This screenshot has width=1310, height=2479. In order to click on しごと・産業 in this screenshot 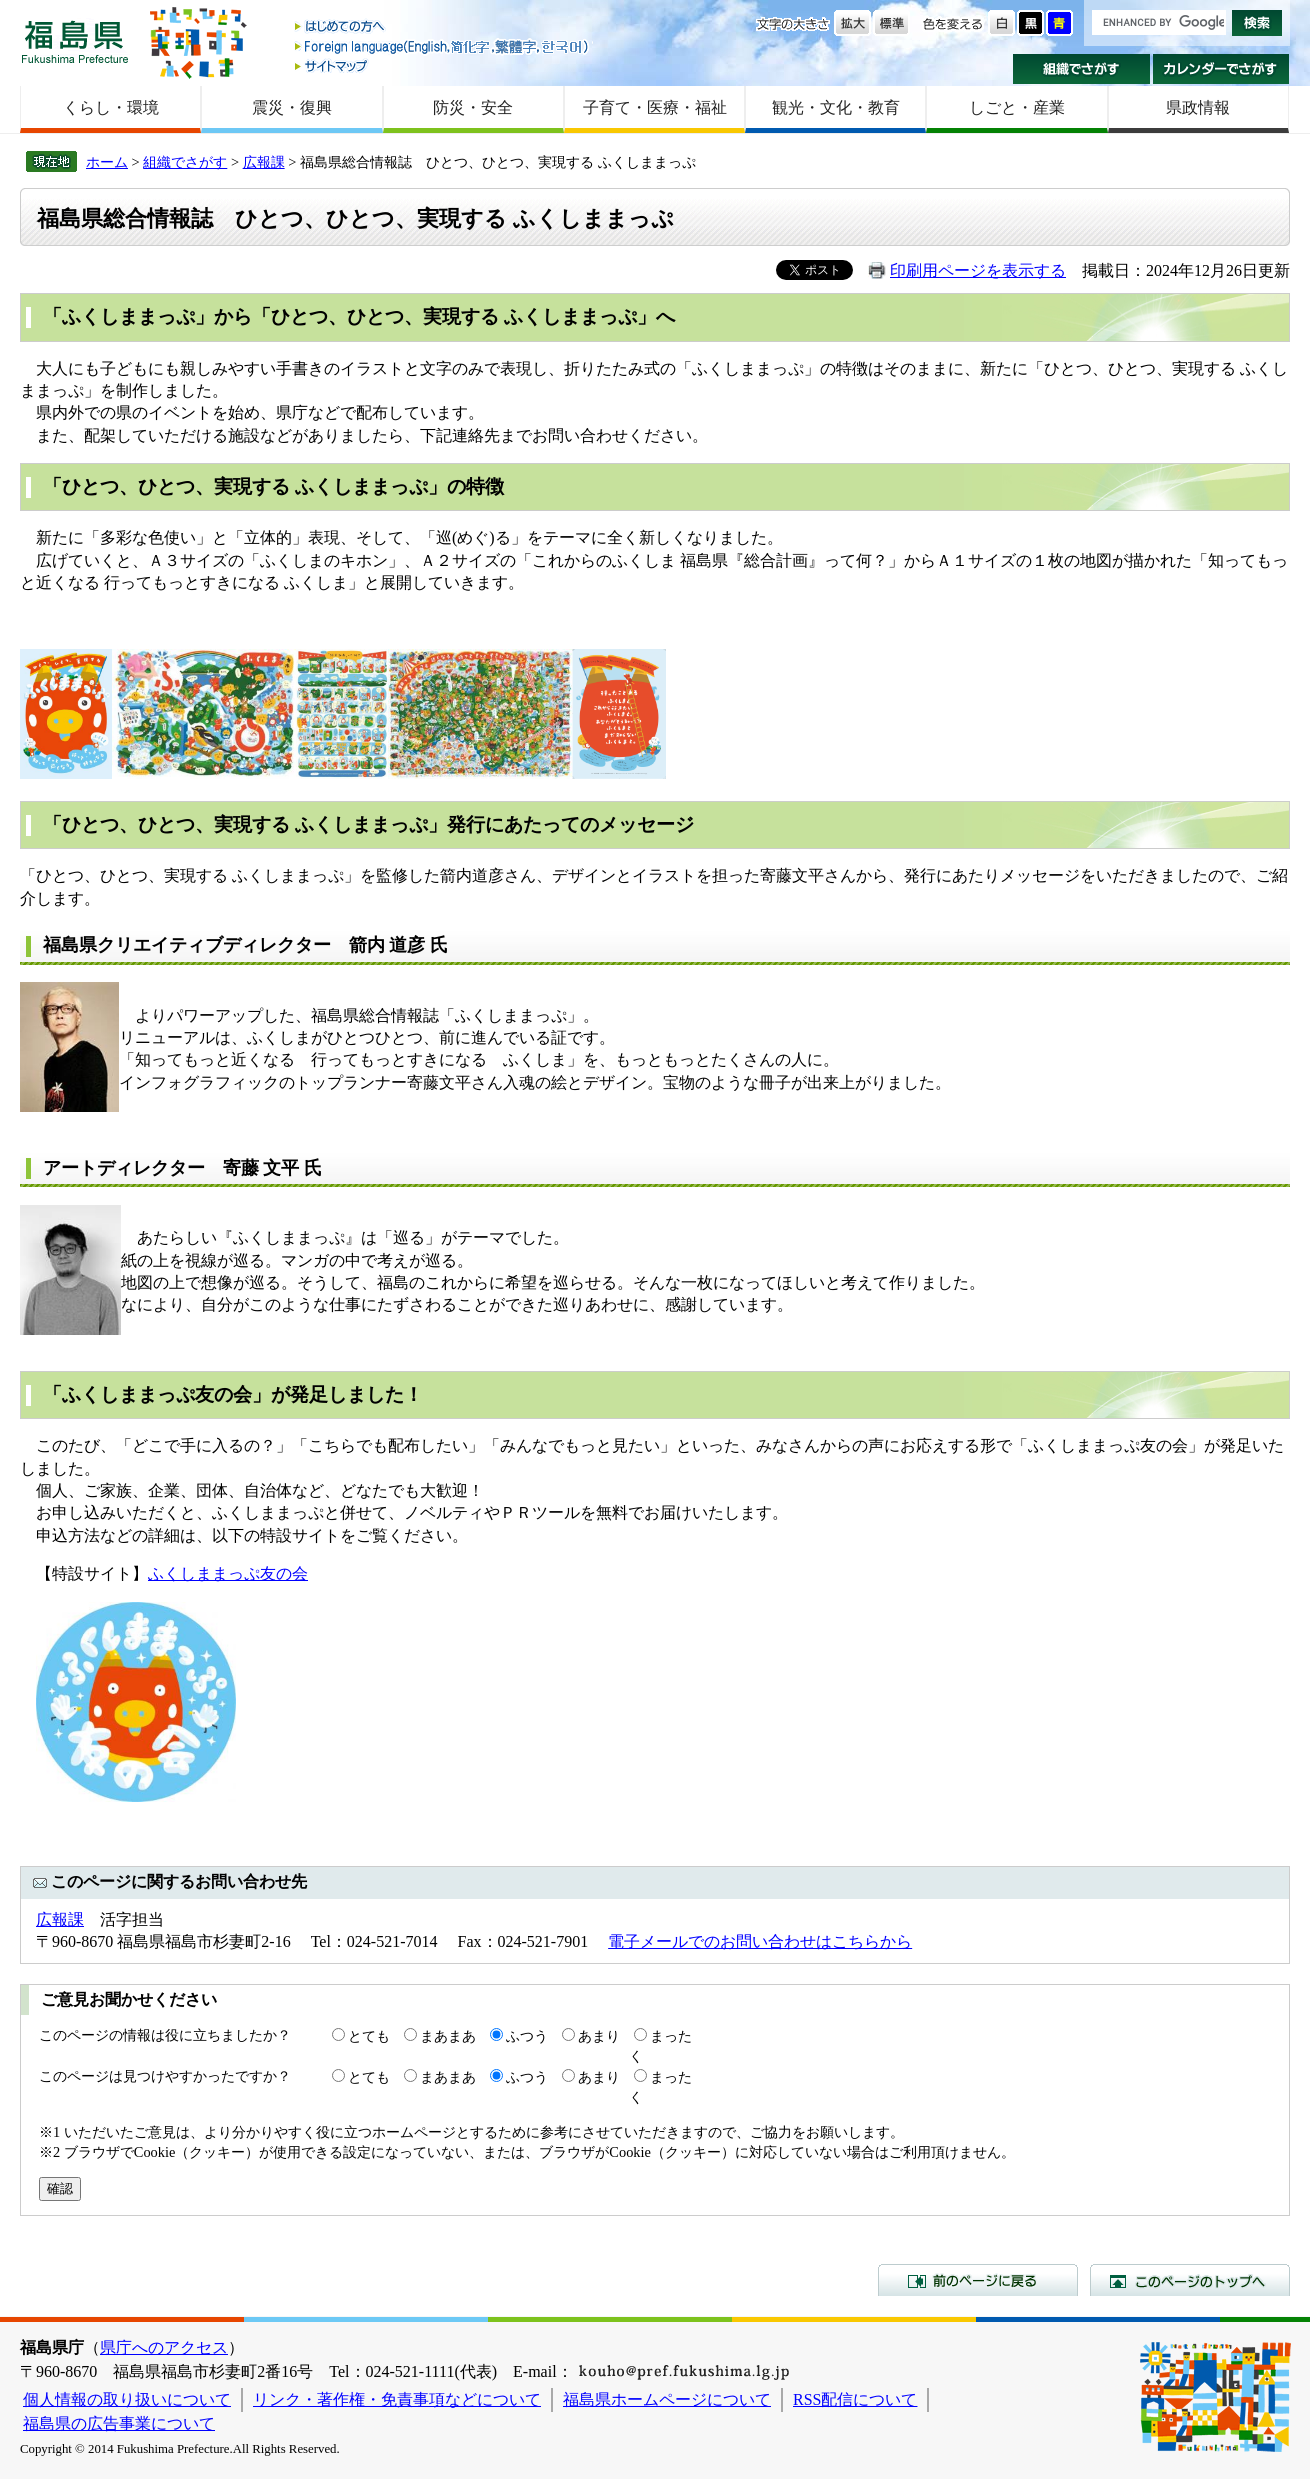, I will do `click(1017, 107)`.